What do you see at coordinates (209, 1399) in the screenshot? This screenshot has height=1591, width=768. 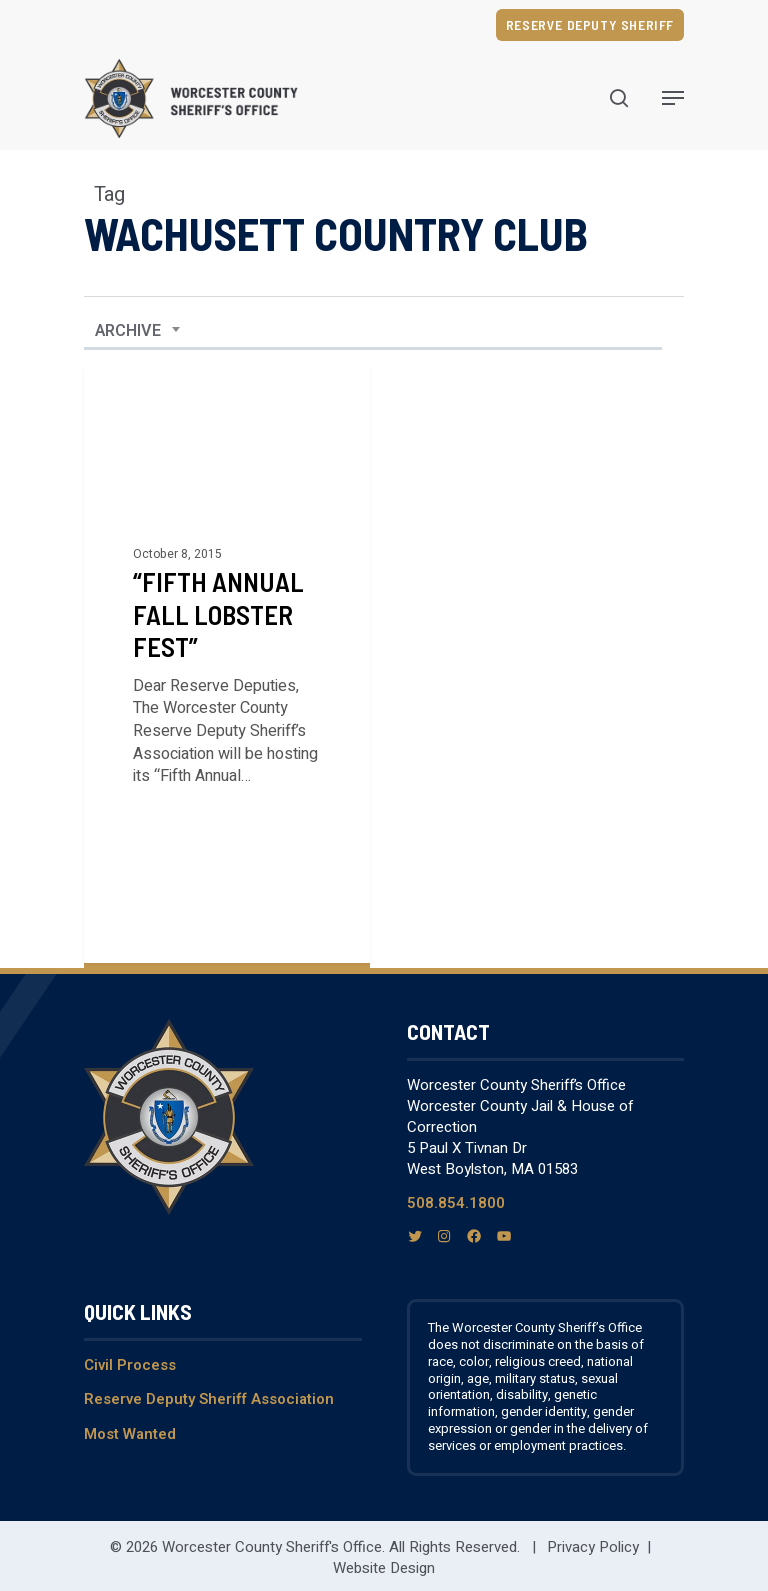 I see `Reserve Deputy Sheriff Association` at bounding box center [209, 1399].